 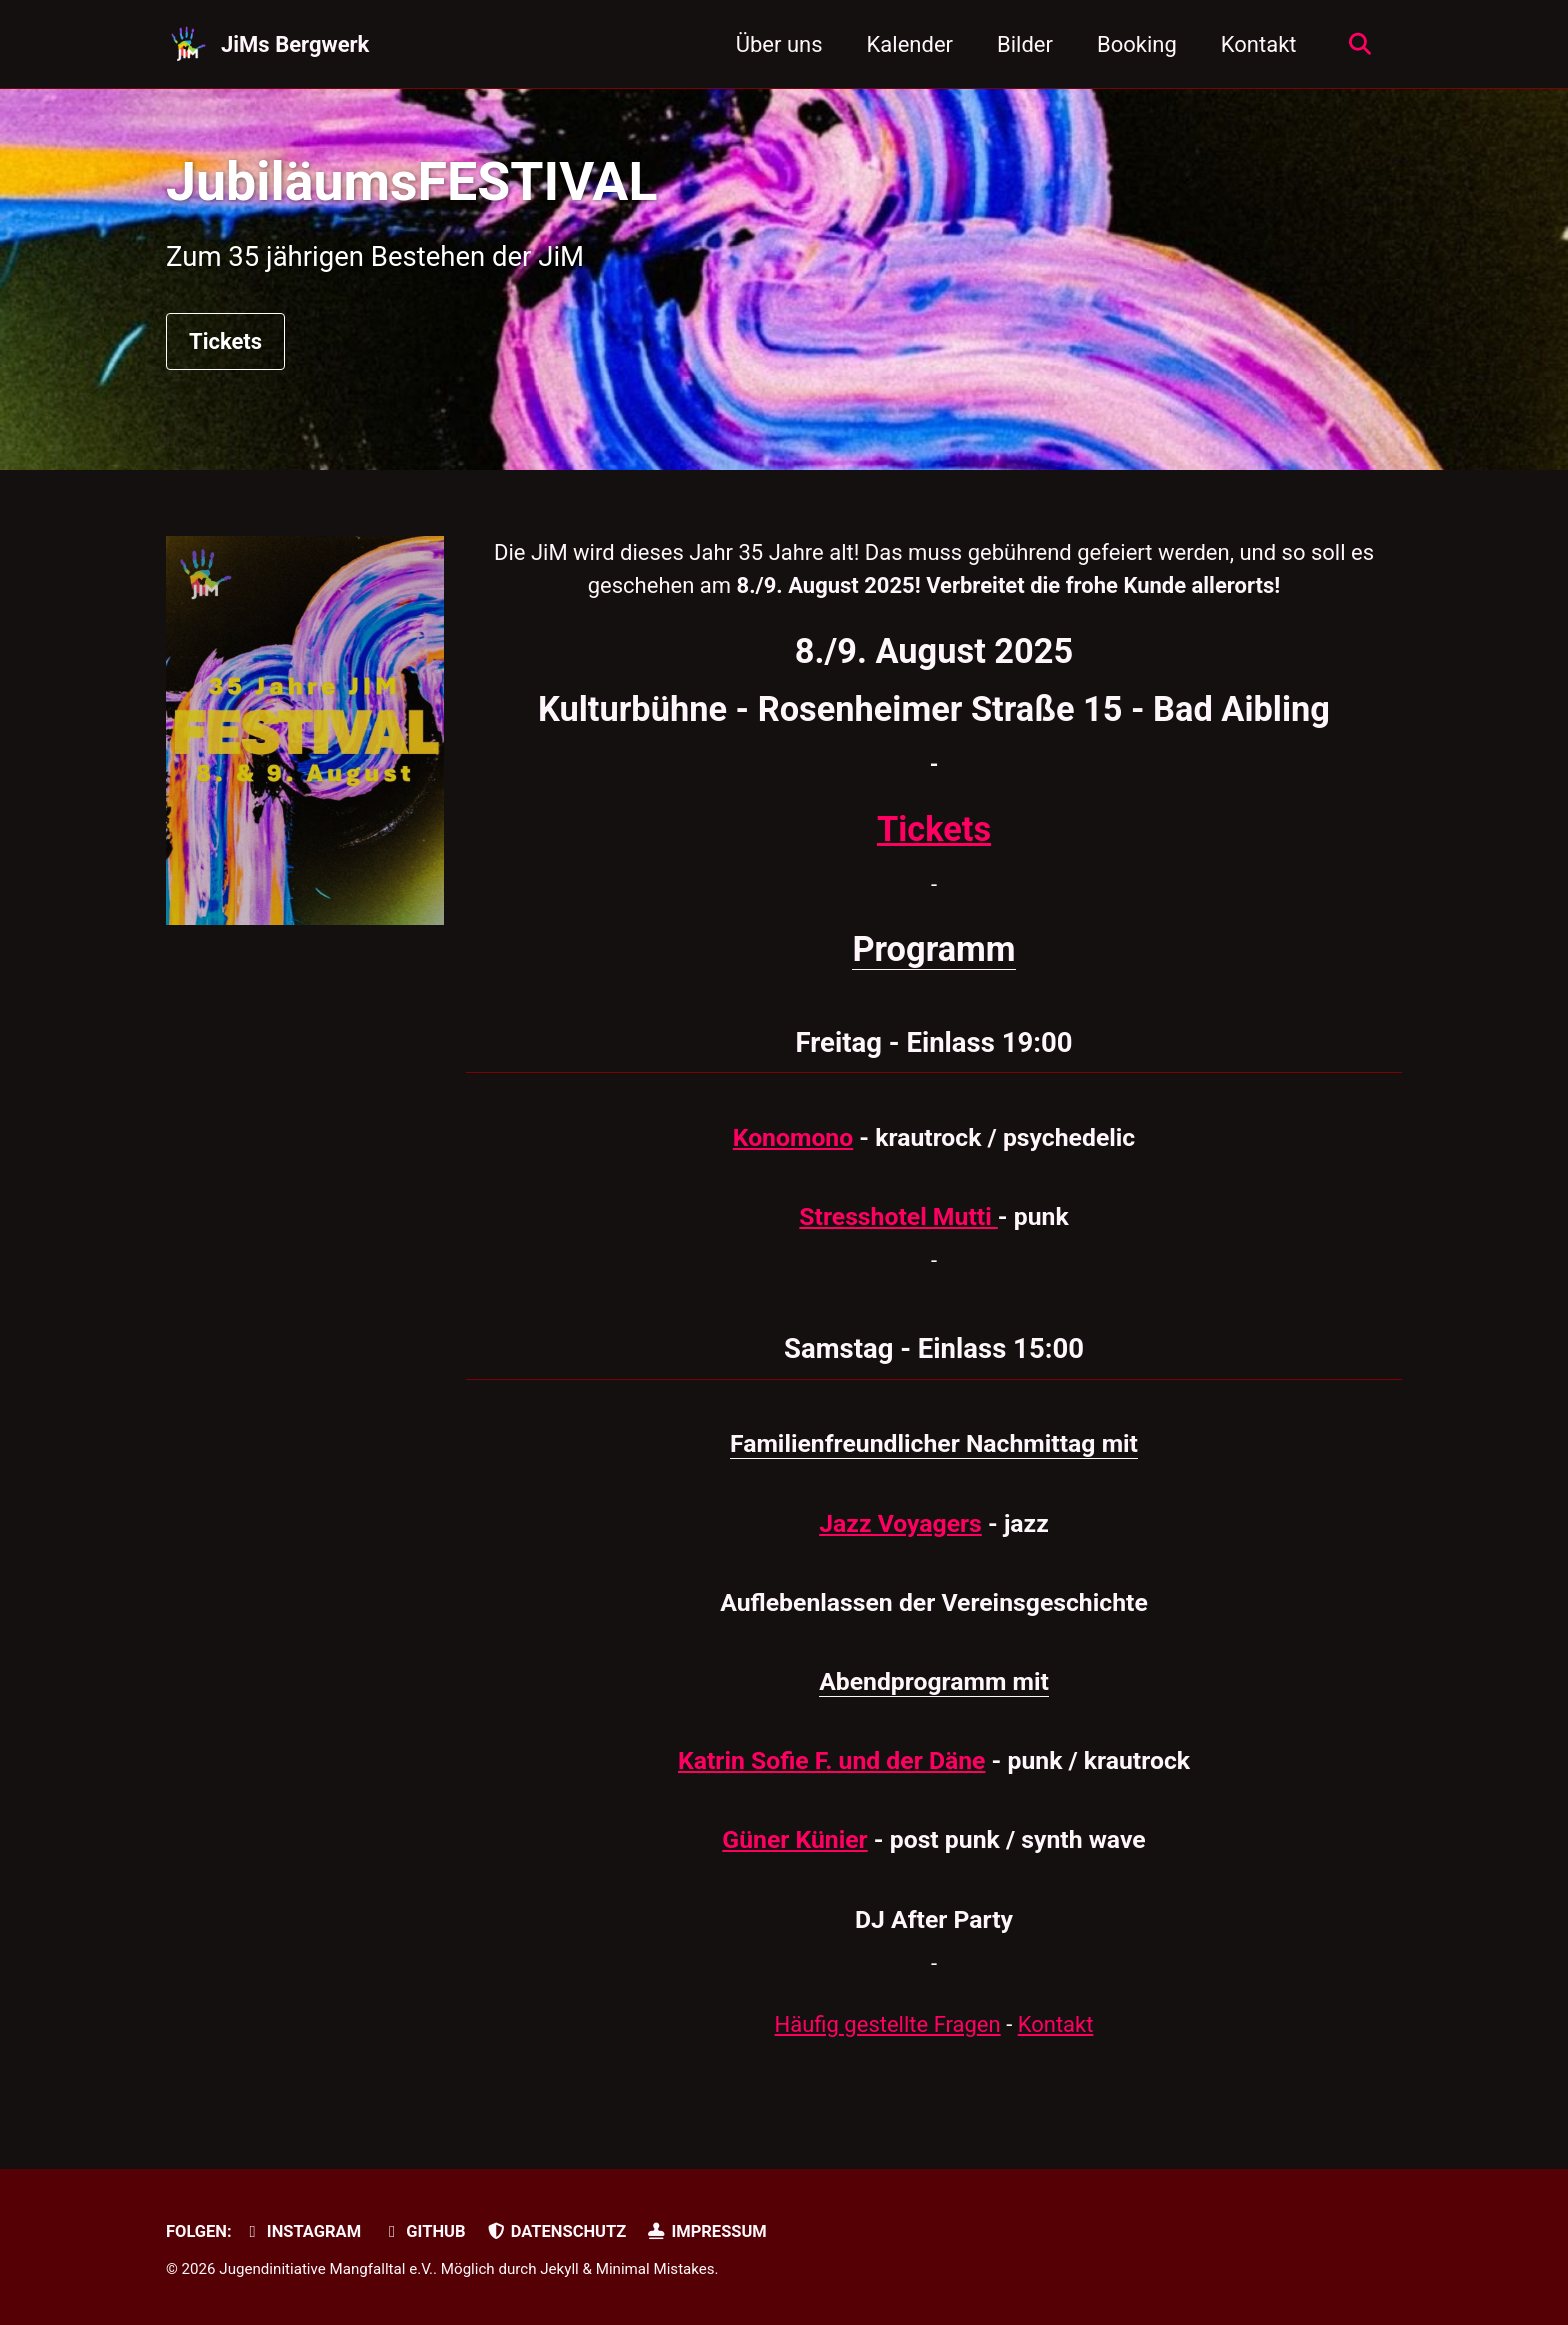 What do you see at coordinates (1025, 44) in the screenshot?
I see `Bilder` at bounding box center [1025, 44].